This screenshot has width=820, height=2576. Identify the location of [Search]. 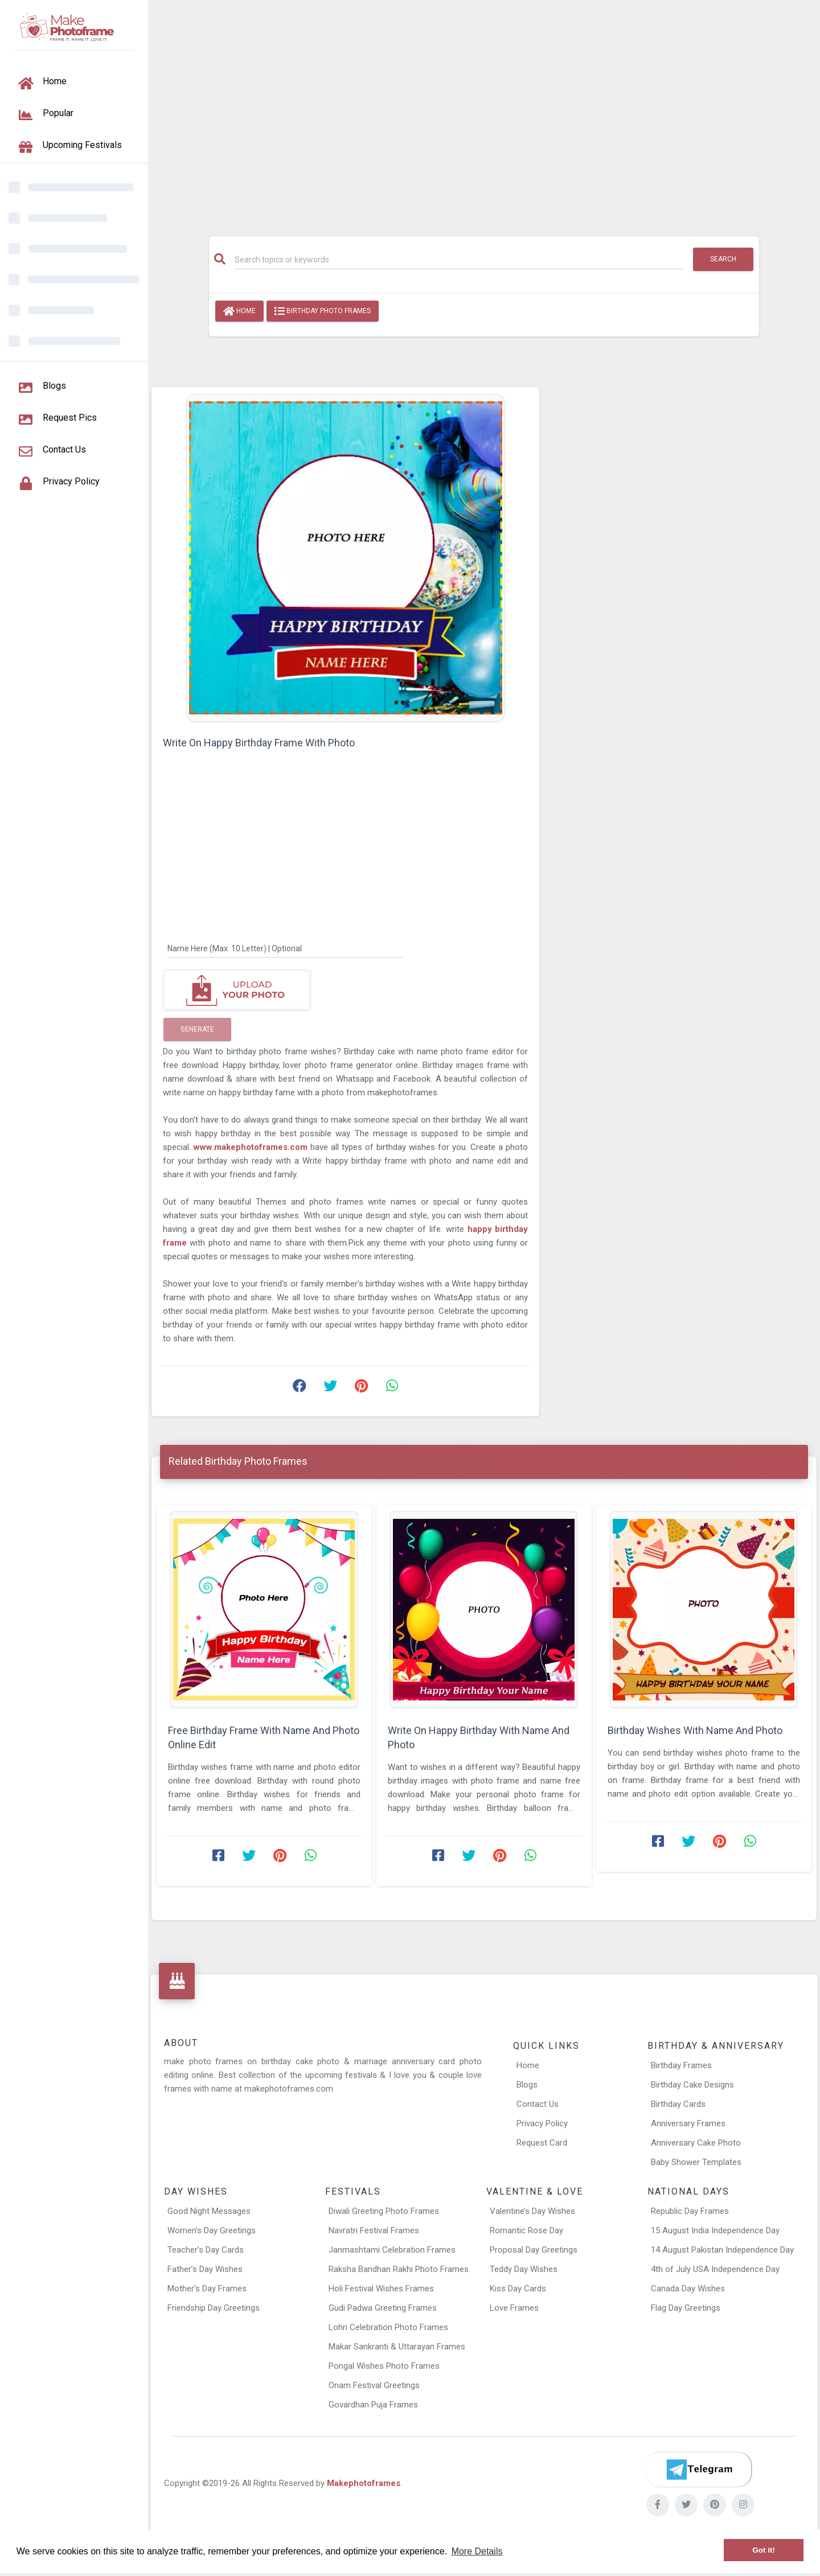
(459, 259).